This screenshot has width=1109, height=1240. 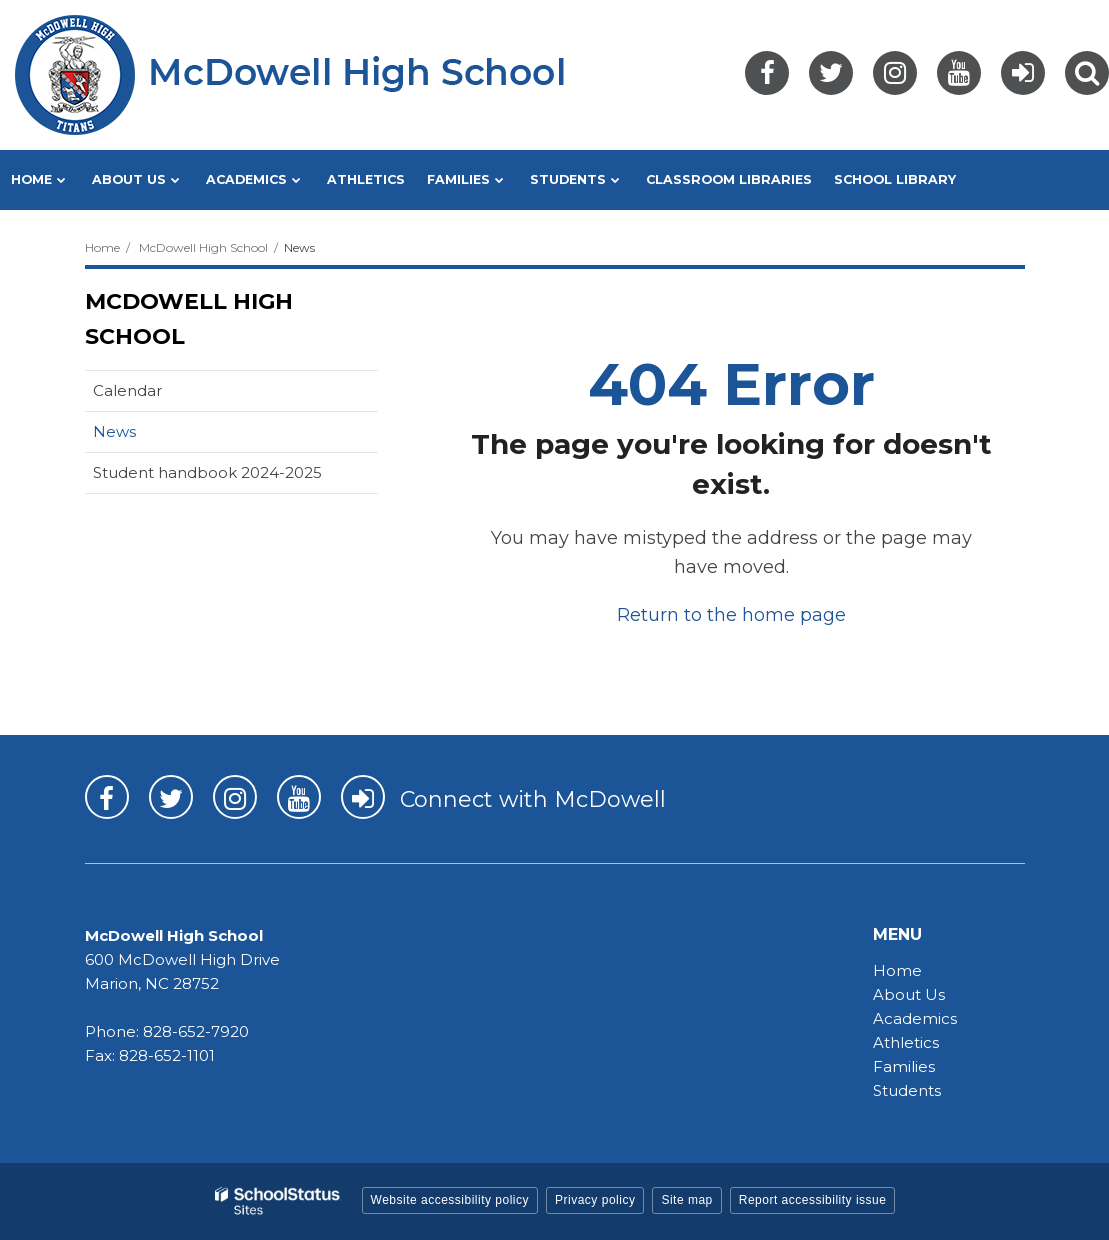 What do you see at coordinates (450, 1200) in the screenshot?
I see `Website accessibility policy [button]` at bounding box center [450, 1200].